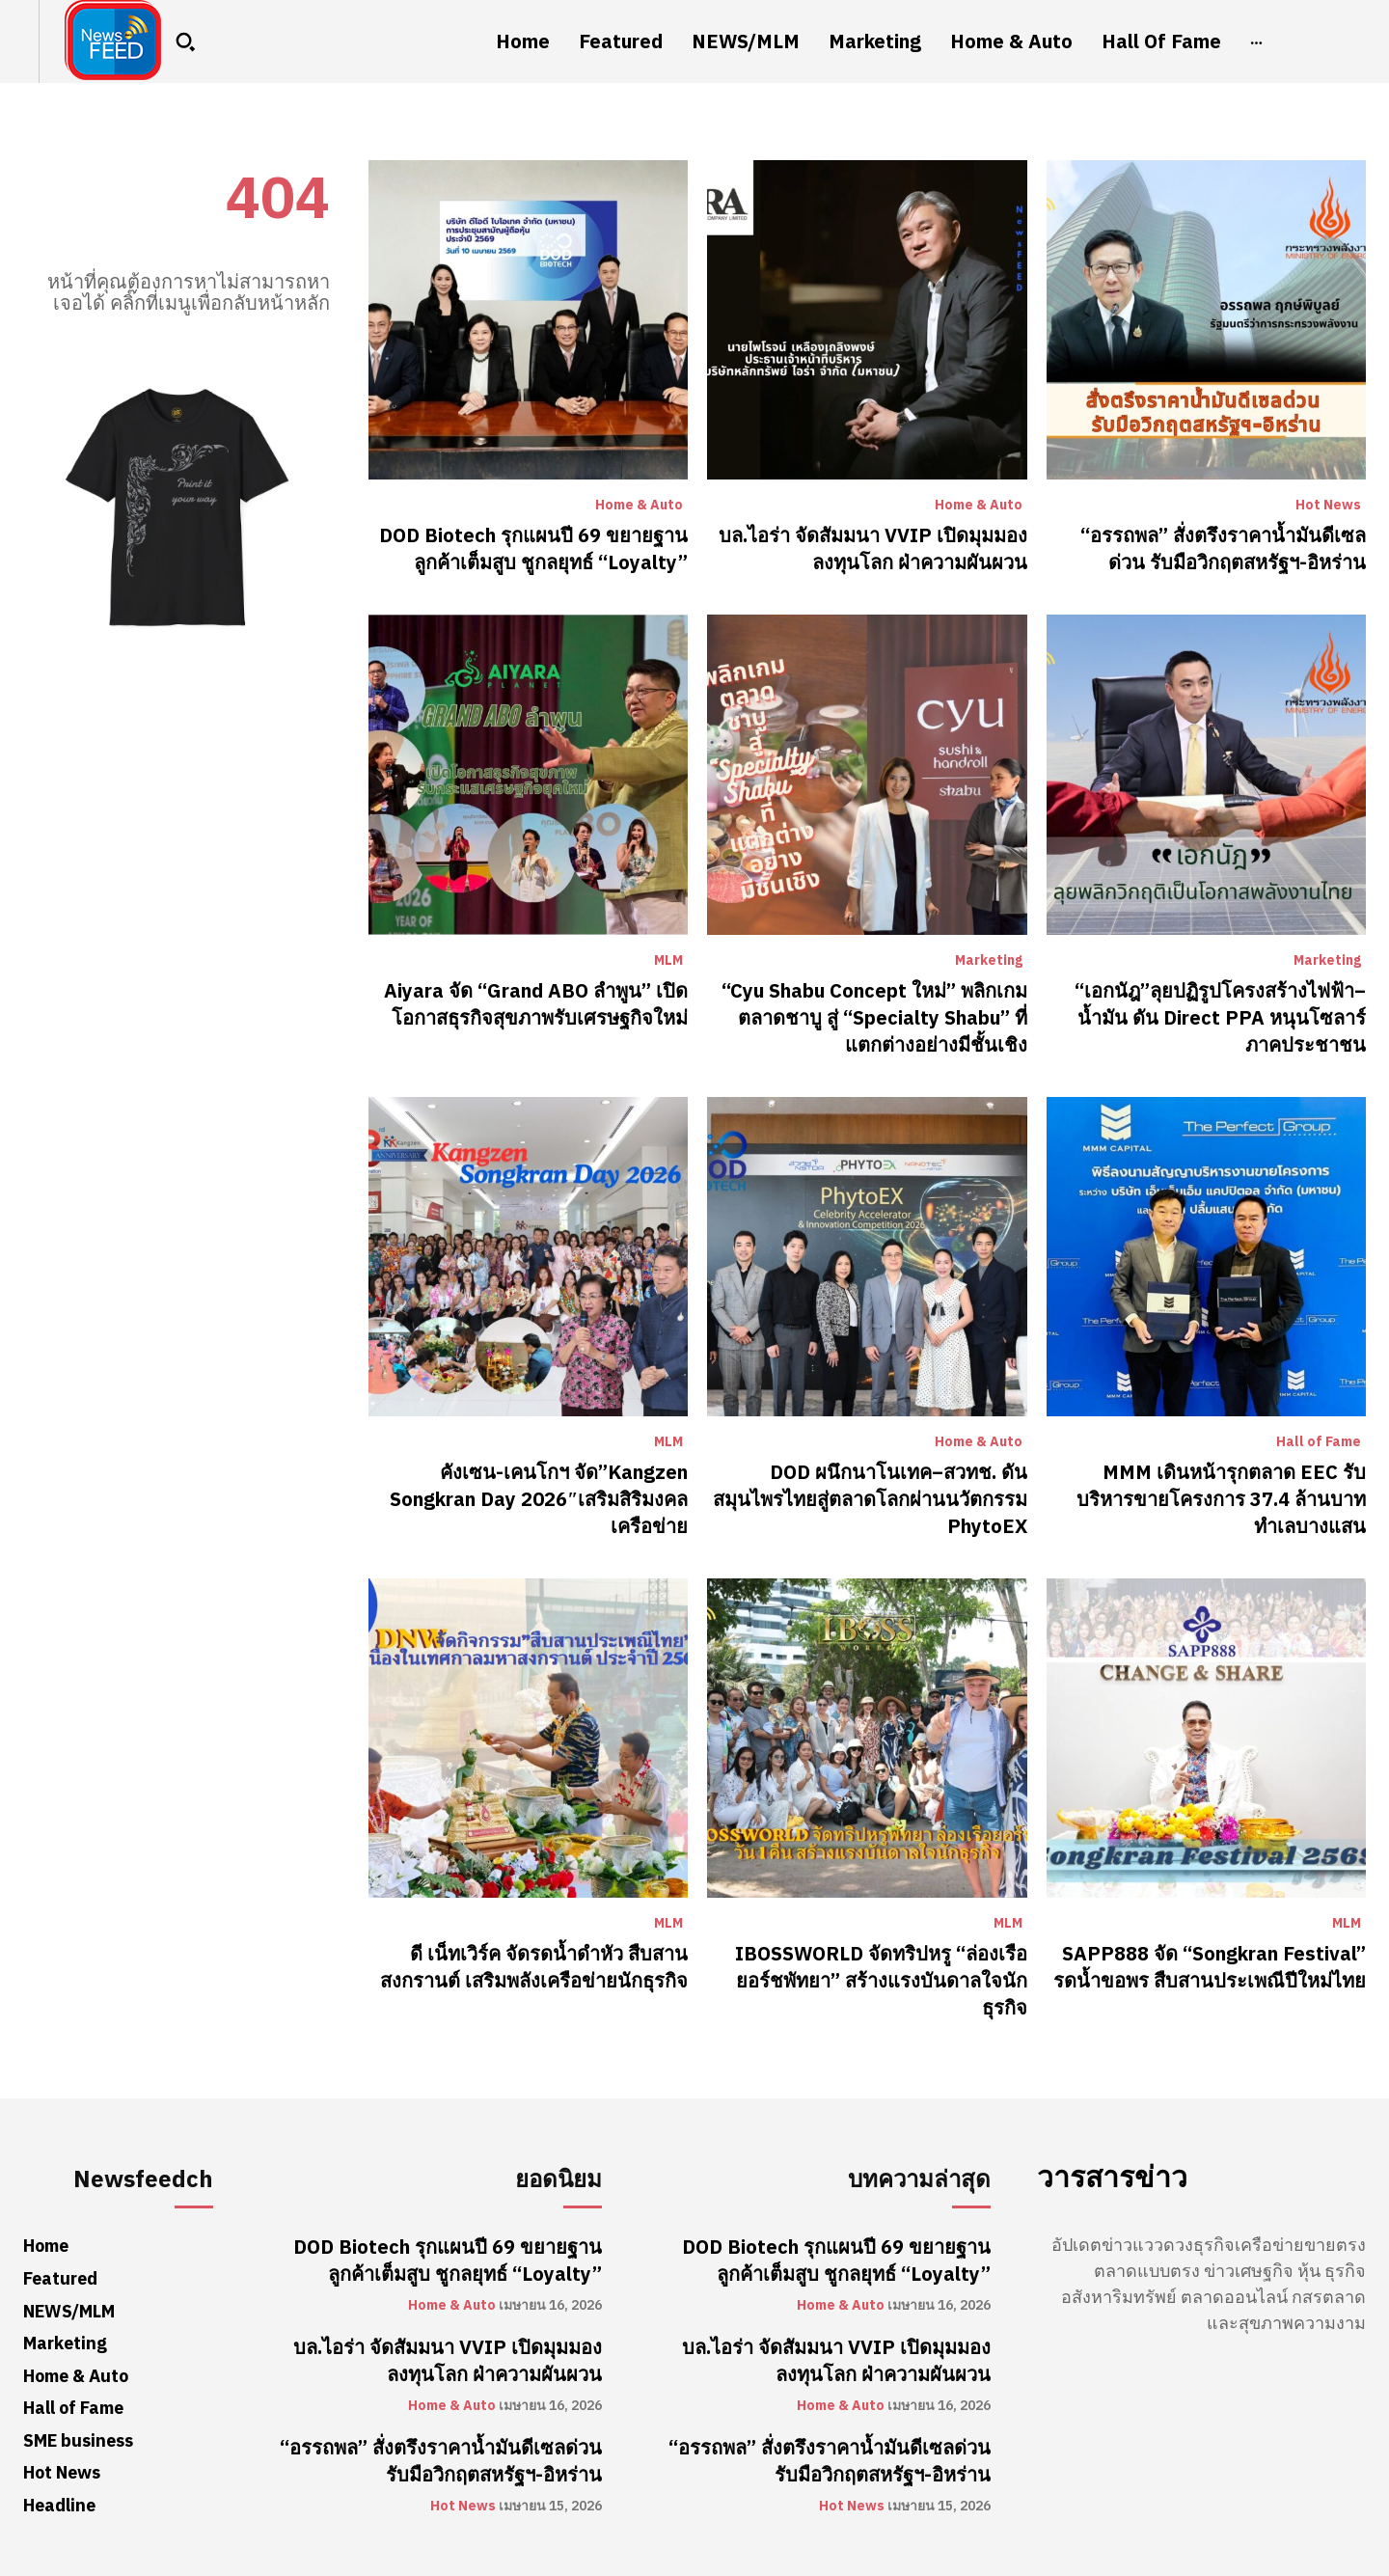  I want to click on บล.ไอร่า จัดสัมมนา VVIP เปิดมุมมองลงทุนโลก ฝ่าความผันผวน, so click(873, 549).